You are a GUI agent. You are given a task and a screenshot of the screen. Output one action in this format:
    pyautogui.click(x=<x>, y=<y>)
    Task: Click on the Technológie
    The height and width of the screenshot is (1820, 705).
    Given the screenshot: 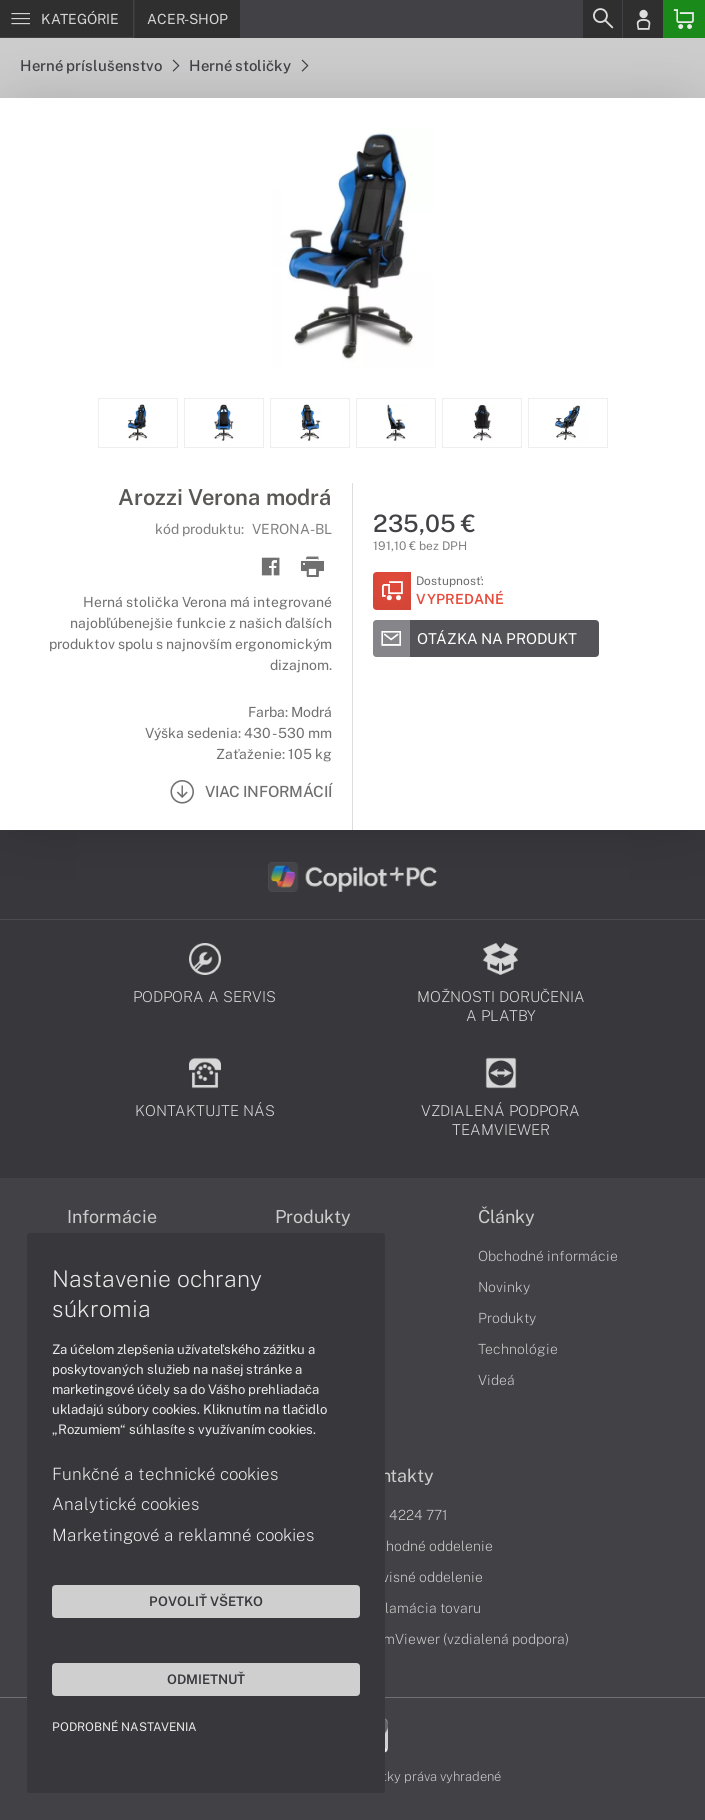 What is the action you would take?
    pyautogui.click(x=518, y=1349)
    